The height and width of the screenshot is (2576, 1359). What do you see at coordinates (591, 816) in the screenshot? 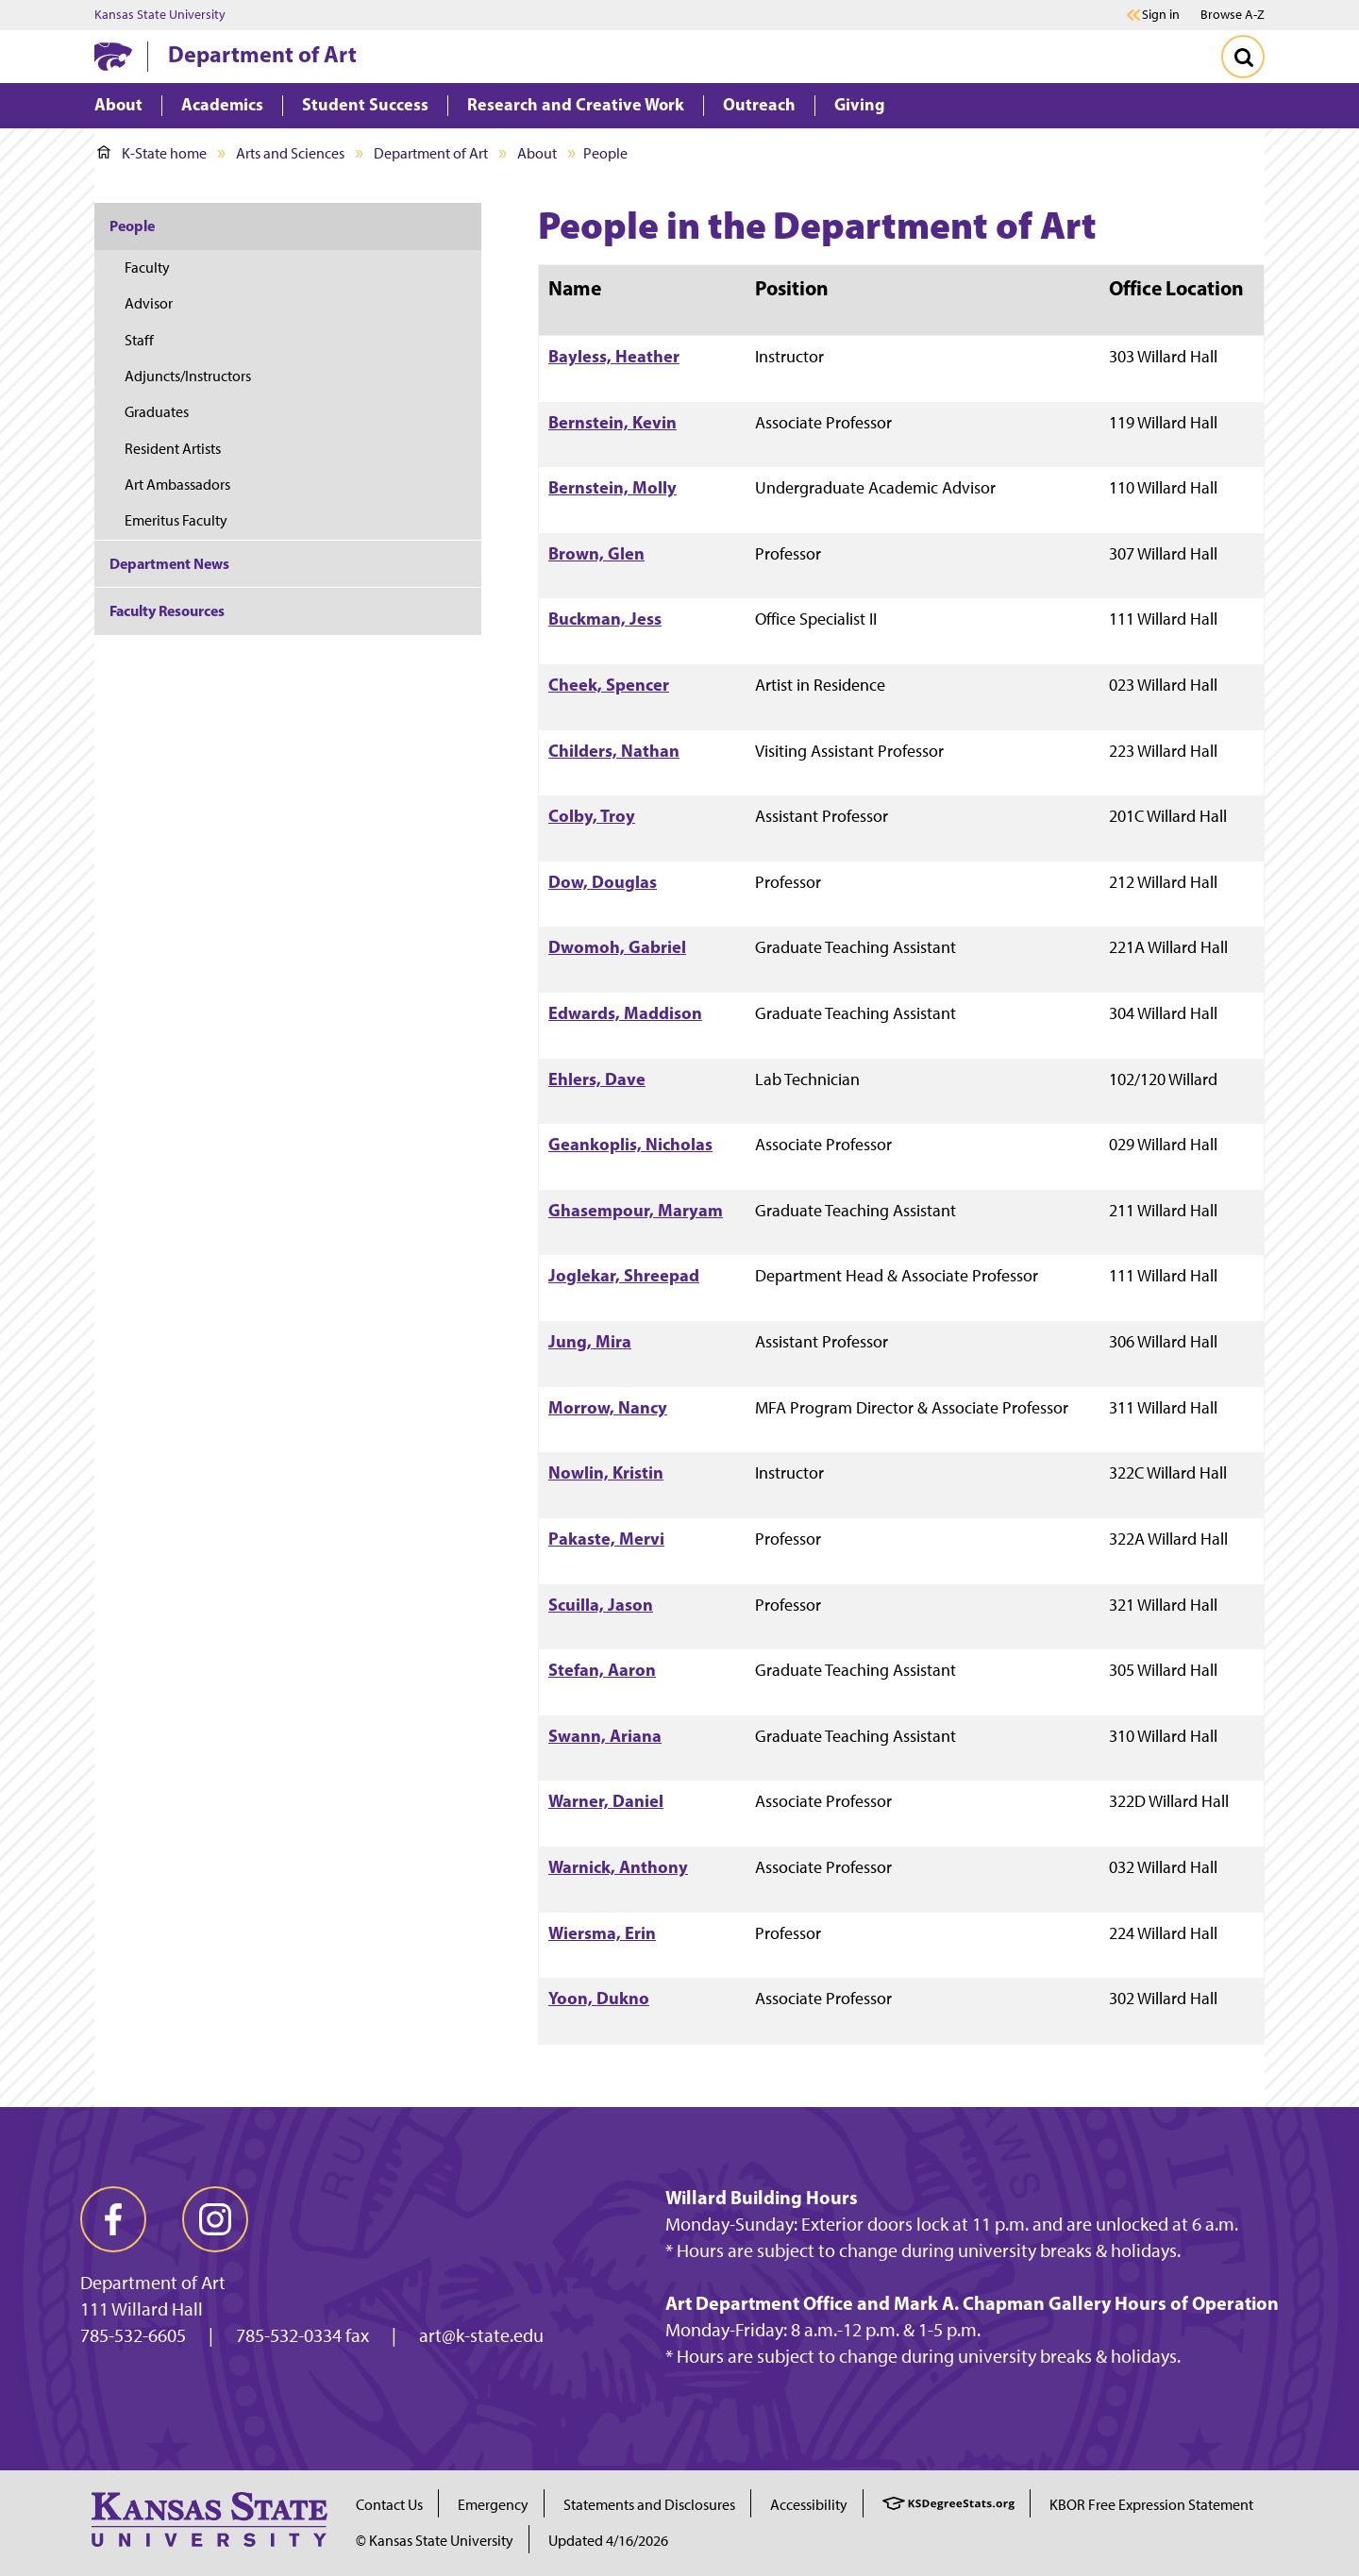
I see `Colby, Troy` at bounding box center [591, 816].